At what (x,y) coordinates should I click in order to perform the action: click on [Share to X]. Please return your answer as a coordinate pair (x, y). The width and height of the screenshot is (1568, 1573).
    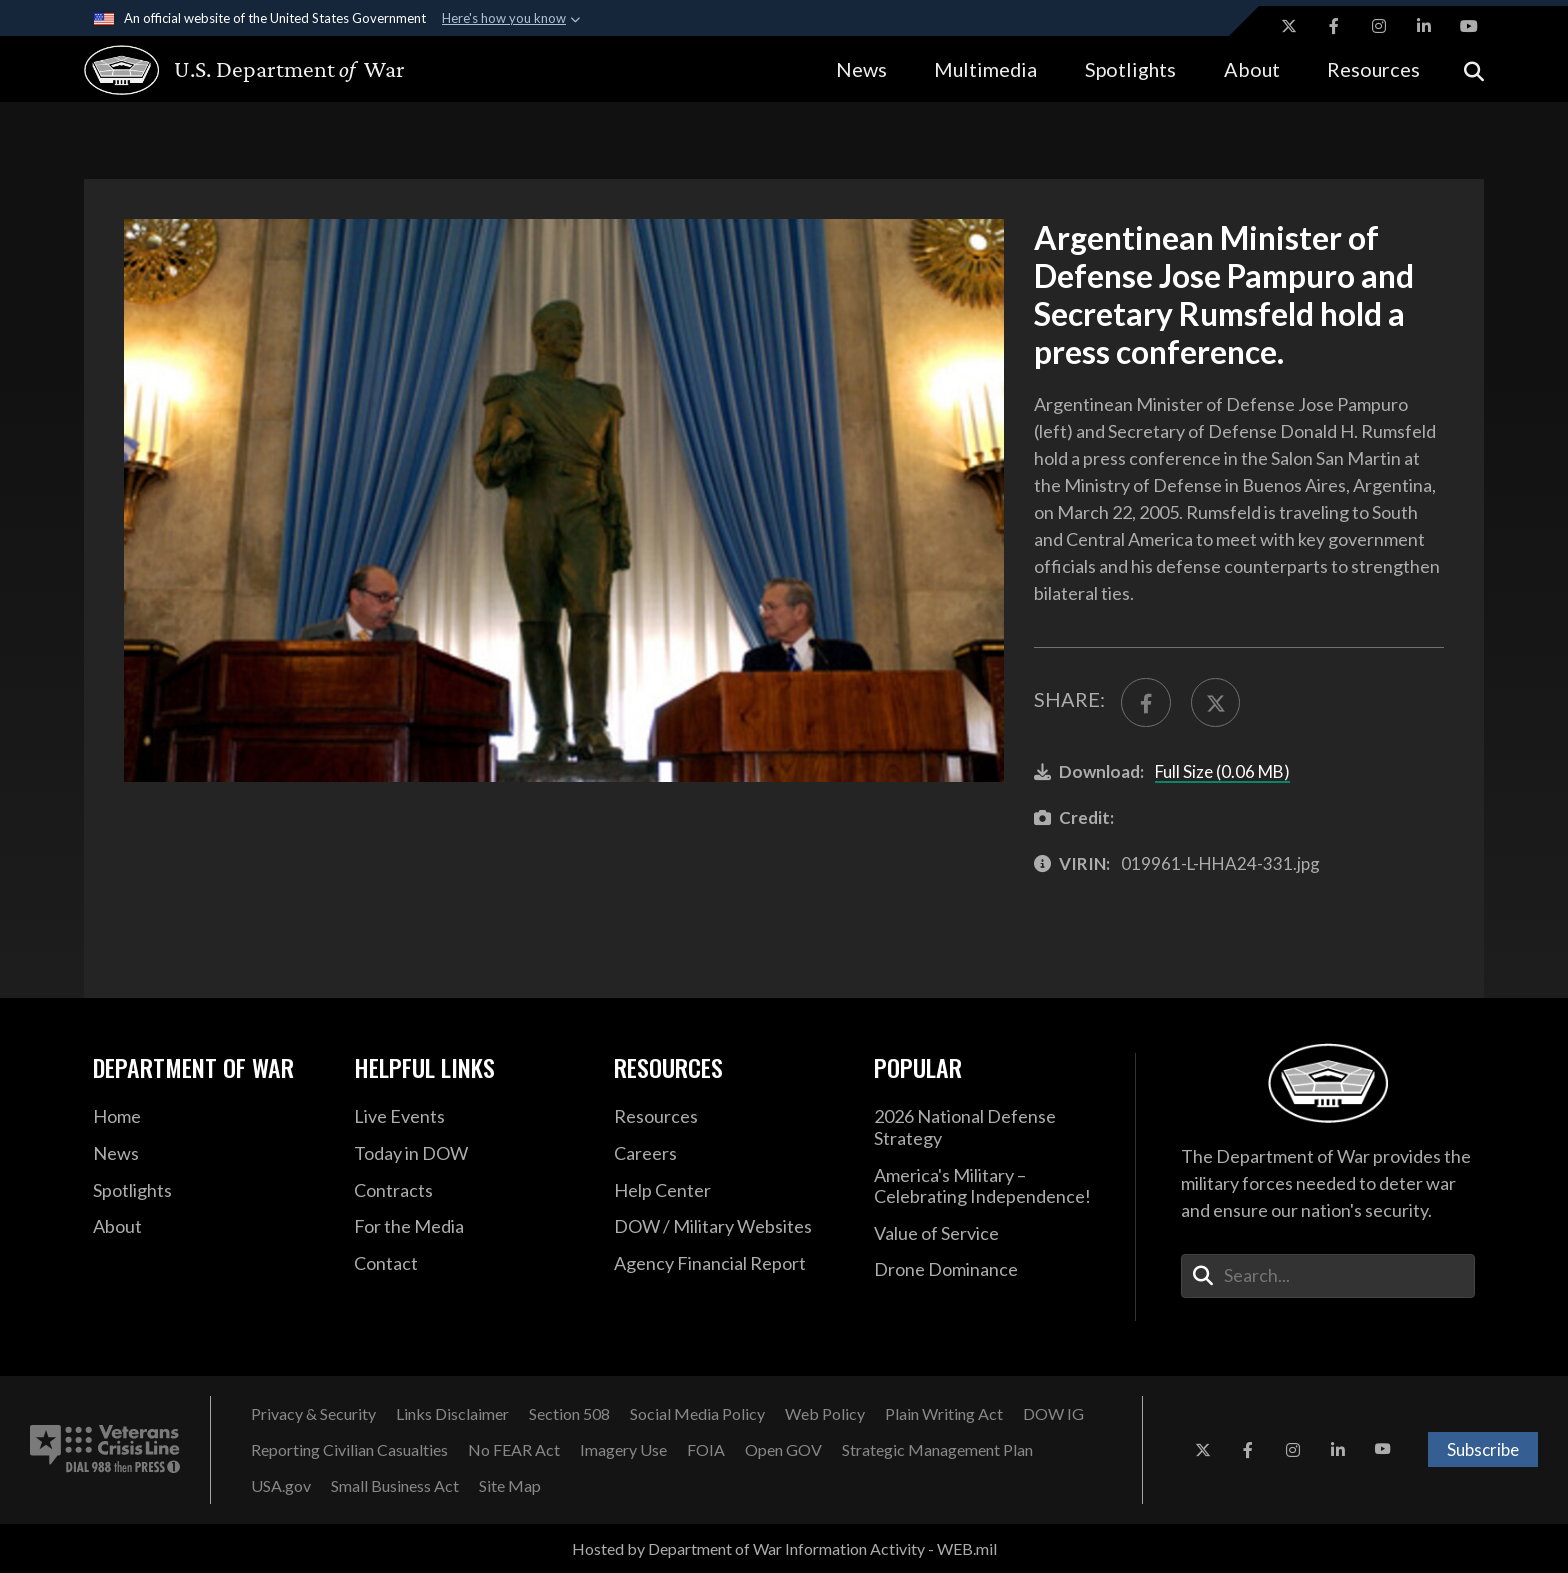
    Looking at the image, I should click on (1216, 703).